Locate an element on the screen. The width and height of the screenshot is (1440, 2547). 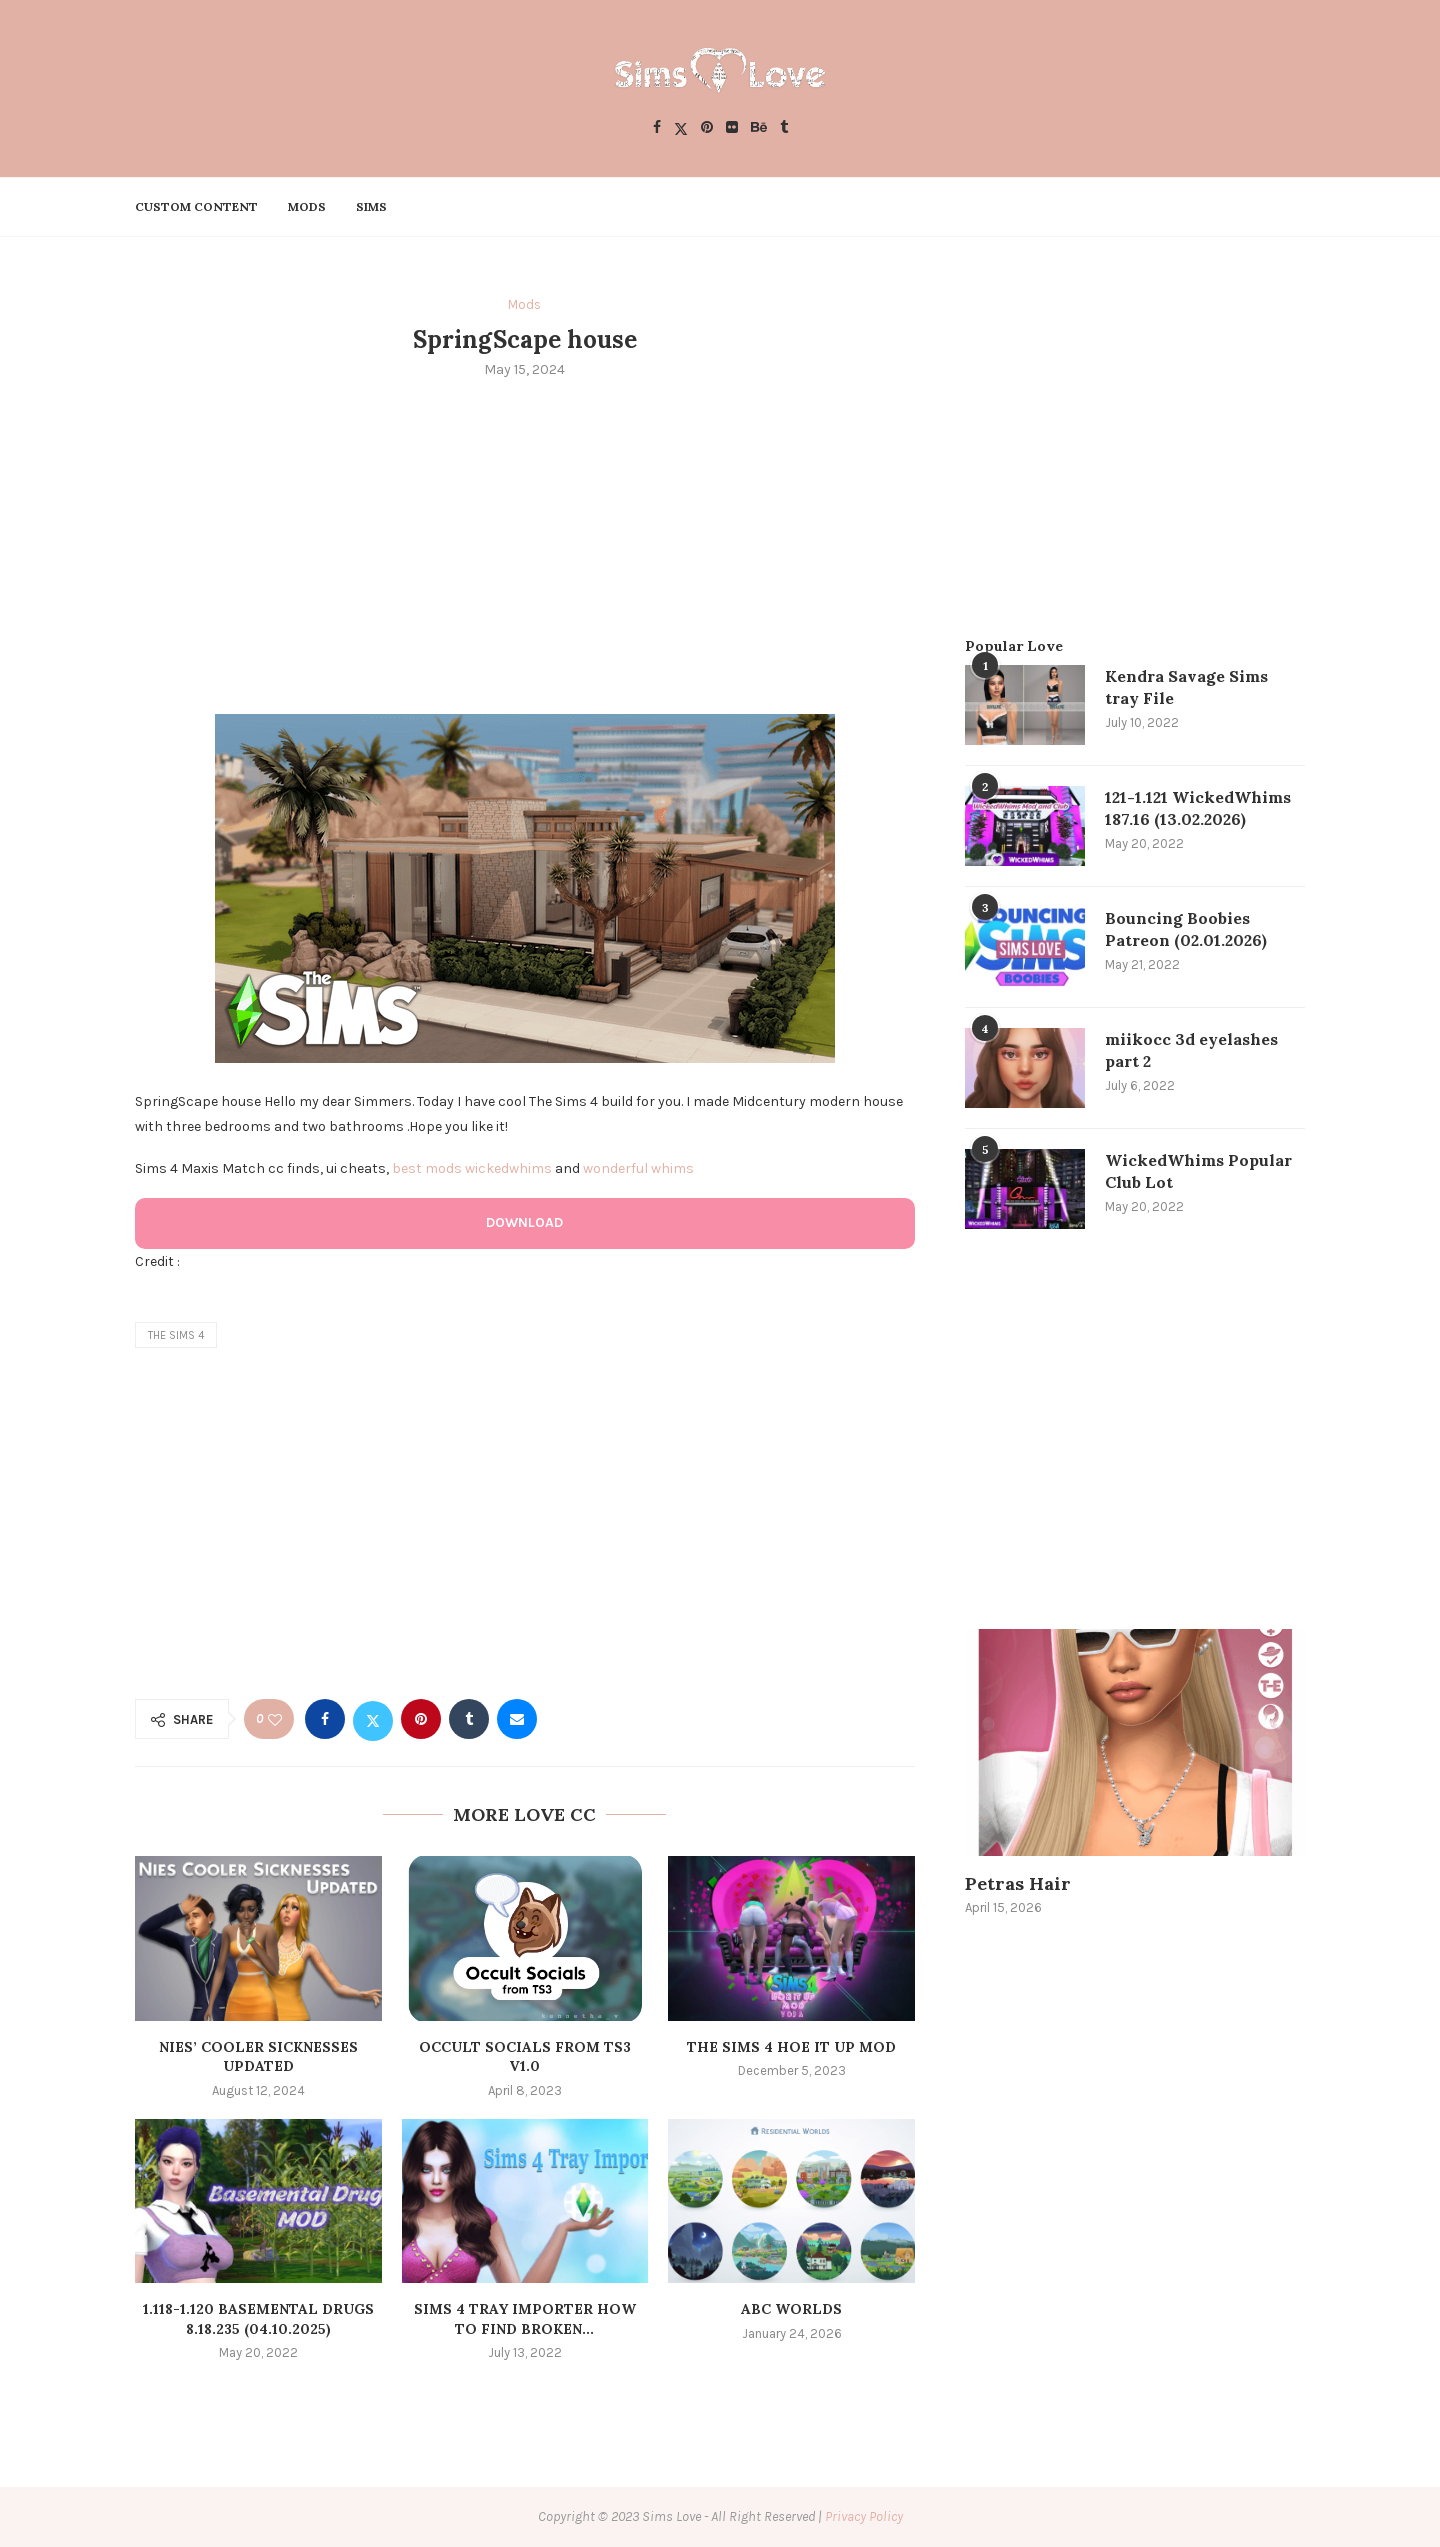
wonderful whims is located at coordinates (638, 1168).